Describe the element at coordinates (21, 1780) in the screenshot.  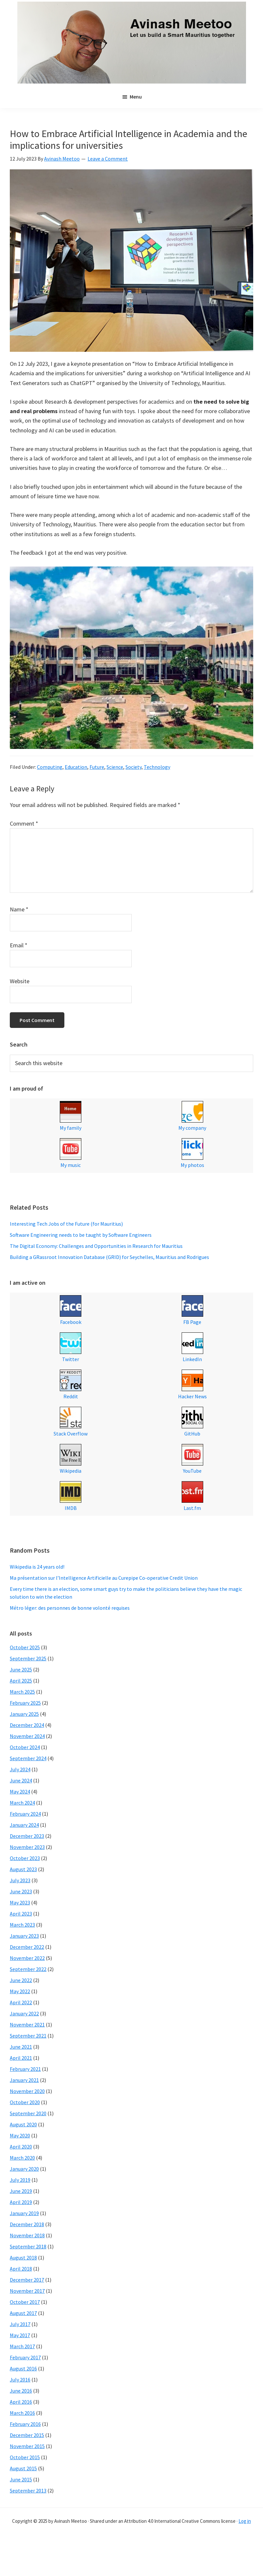
I see `June 2024` at that location.